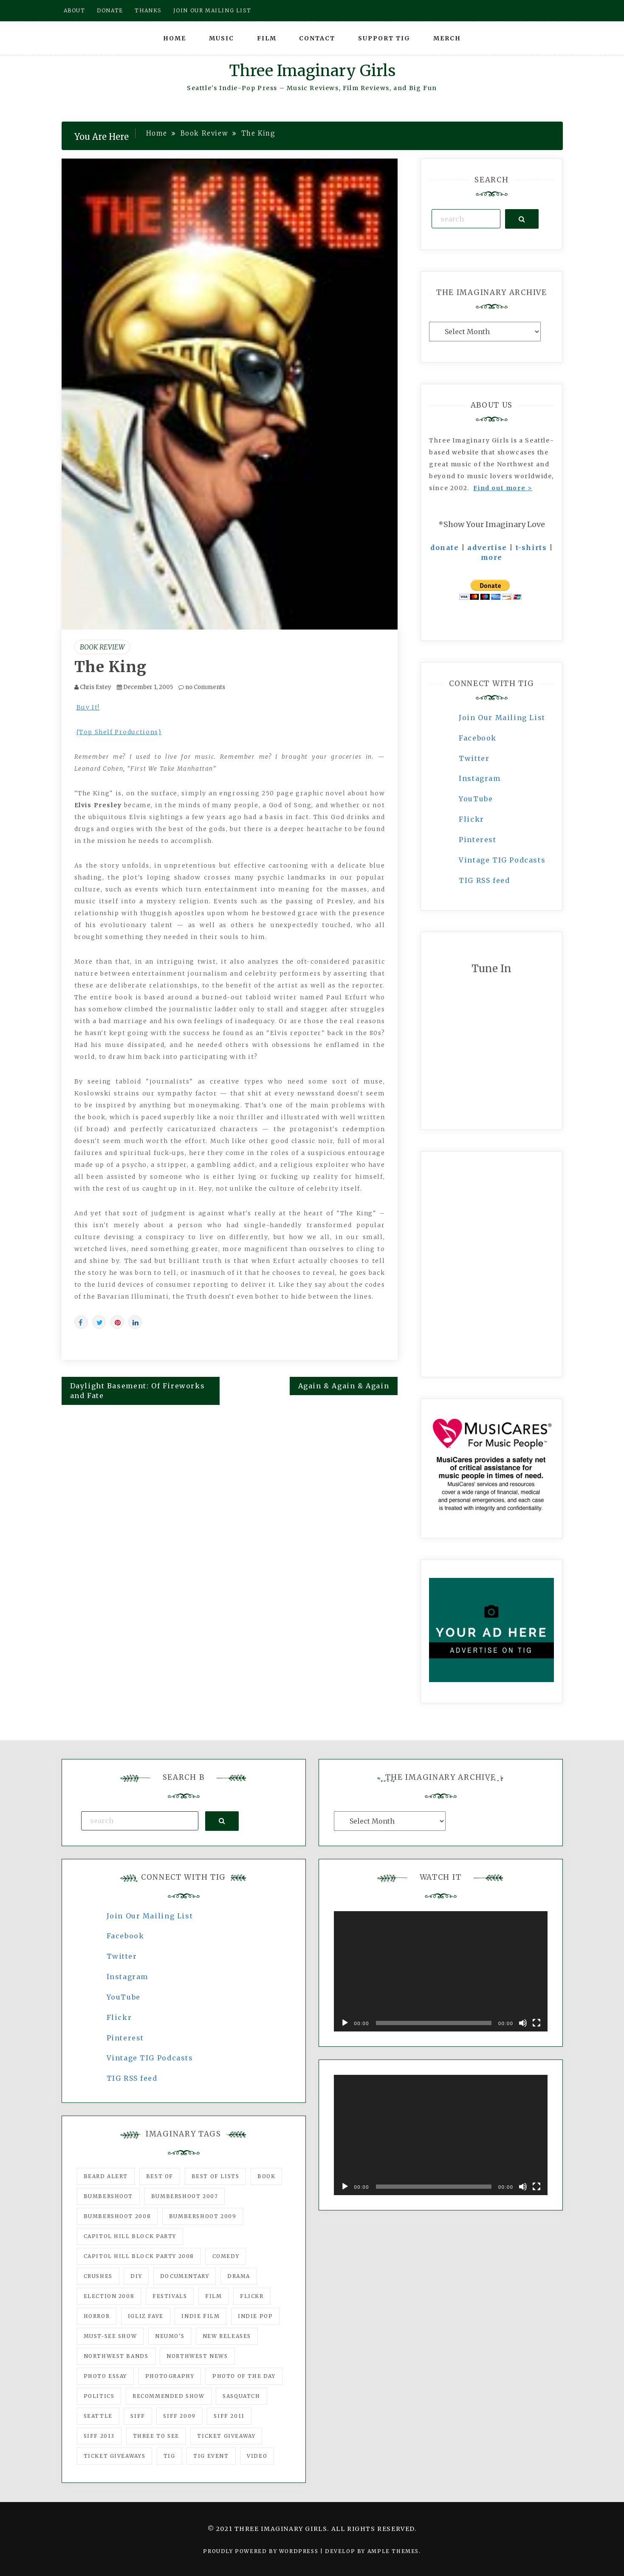  What do you see at coordinates (317, 38) in the screenshot?
I see `Contact` at bounding box center [317, 38].